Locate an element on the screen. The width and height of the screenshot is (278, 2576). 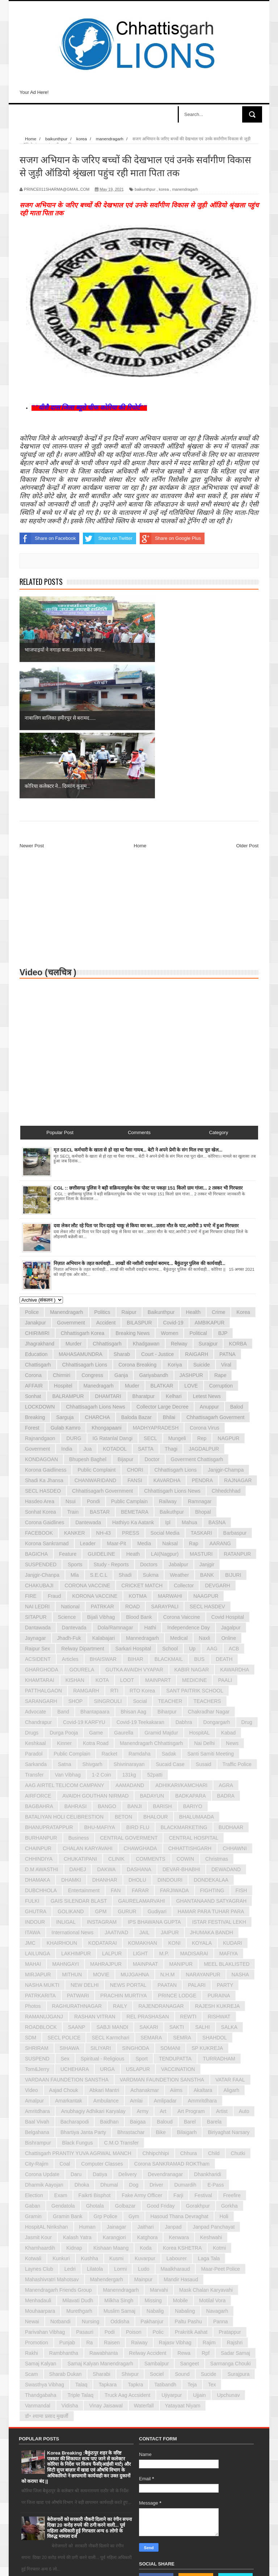
SHOP is located at coordinates (75, 1565).